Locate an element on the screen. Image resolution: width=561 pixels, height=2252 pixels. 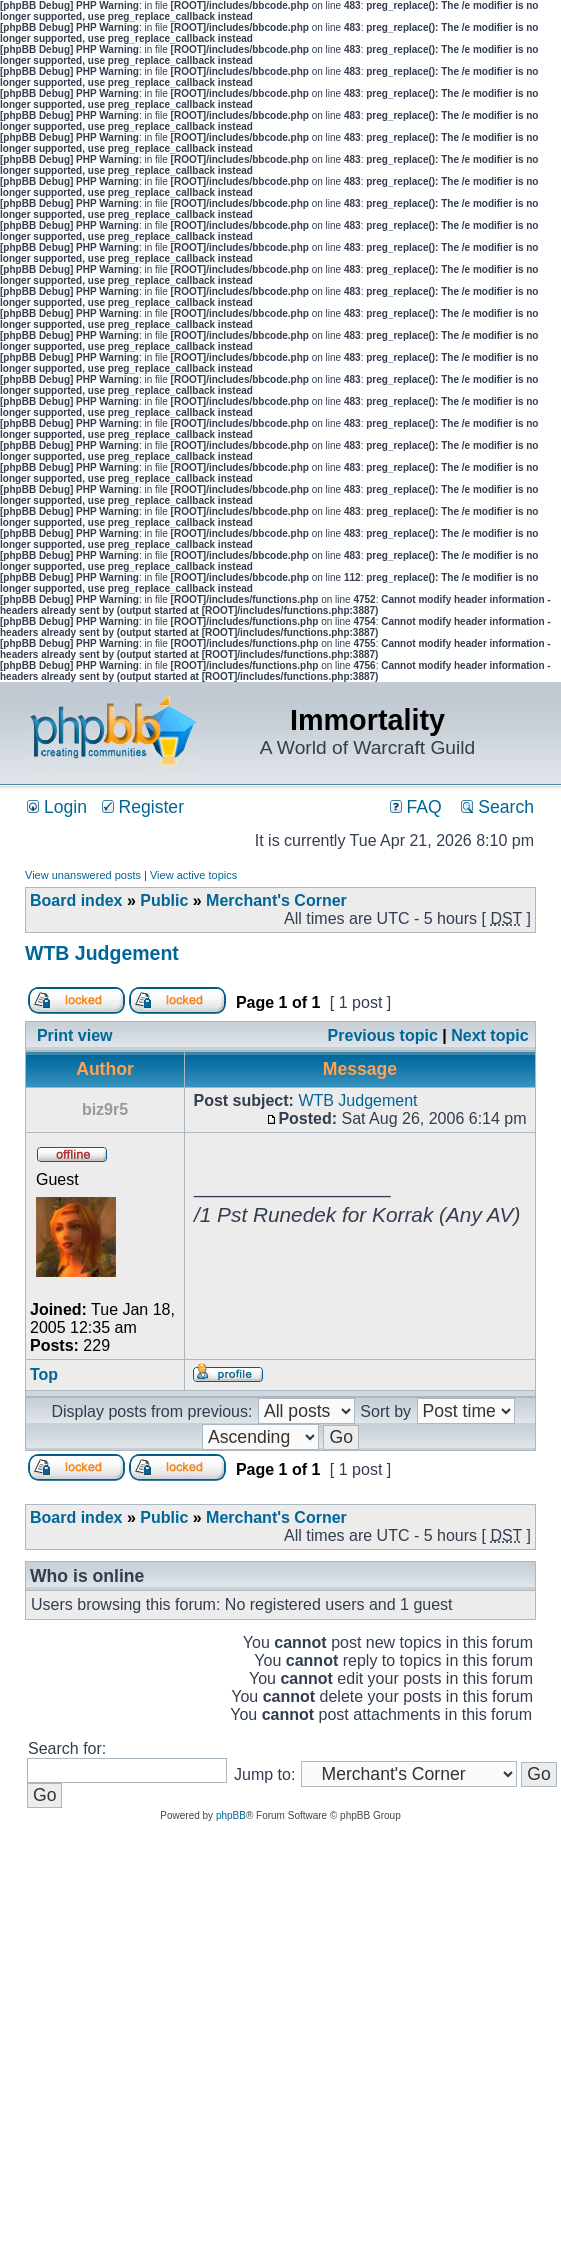
Search is located at coordinates (497, 807).